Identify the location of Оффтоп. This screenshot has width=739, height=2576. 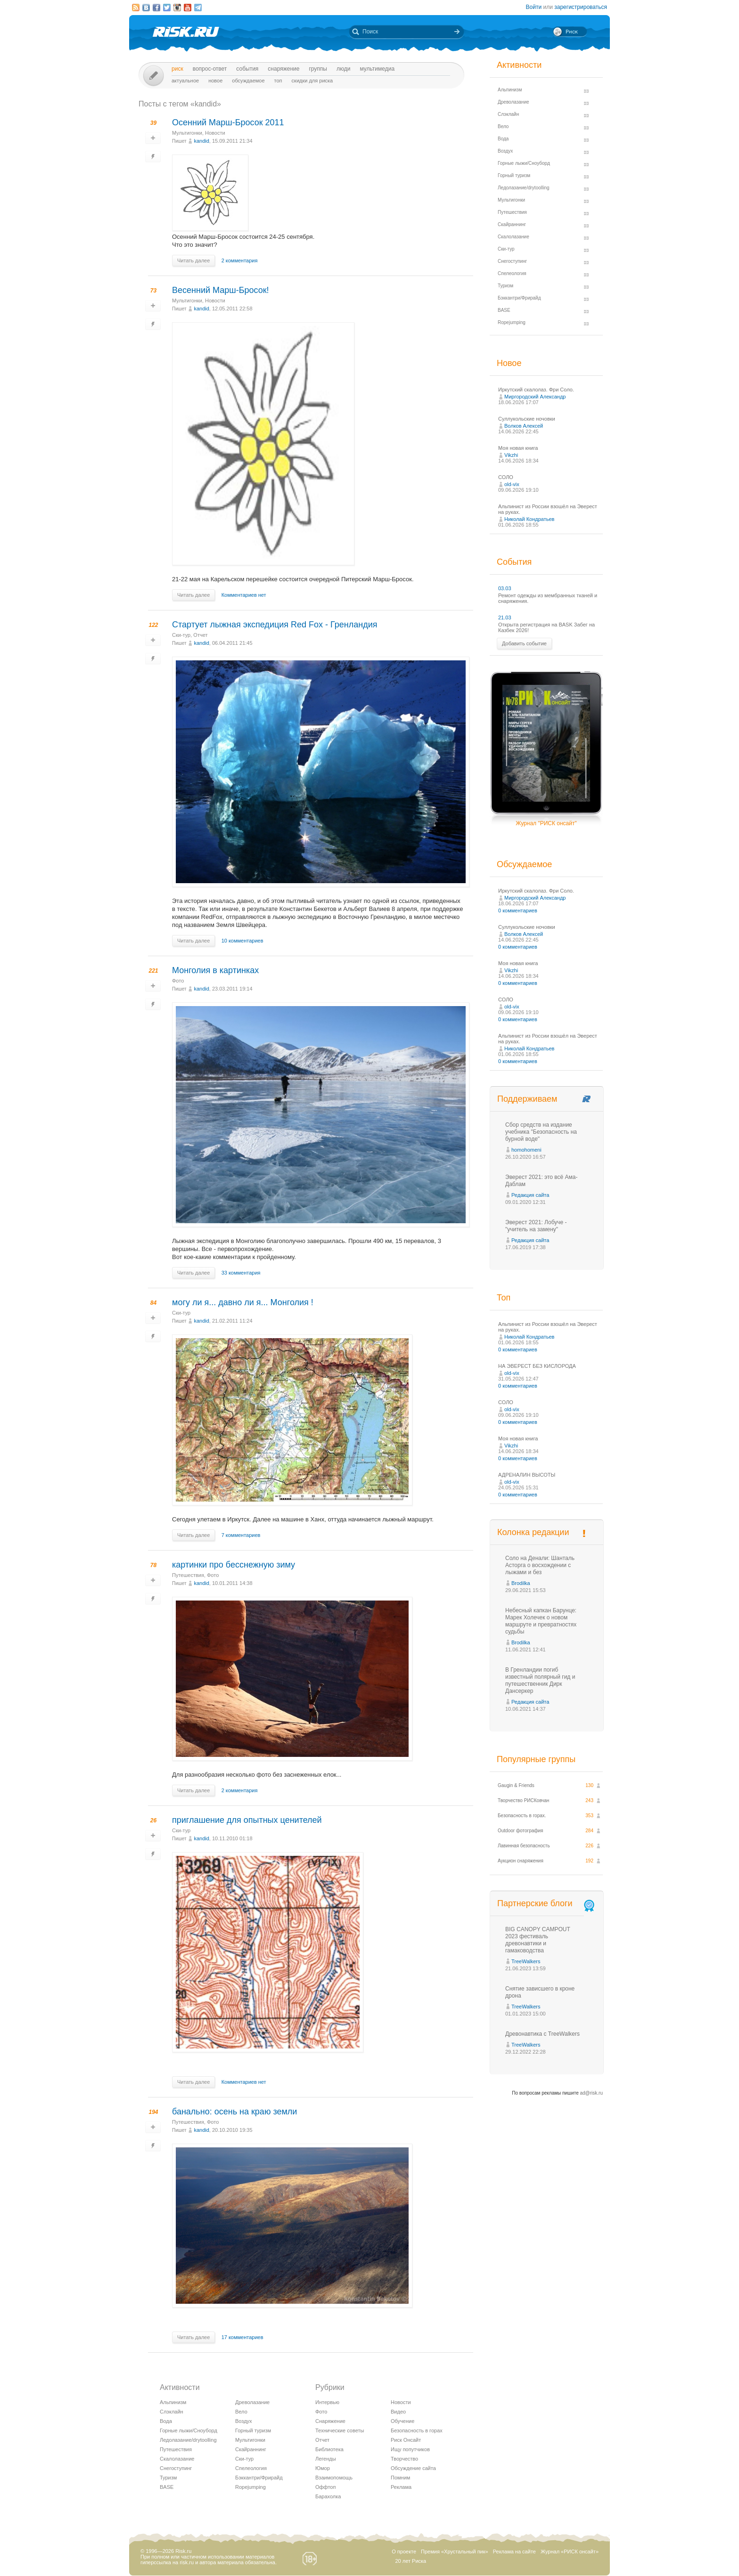
(325, 2487).